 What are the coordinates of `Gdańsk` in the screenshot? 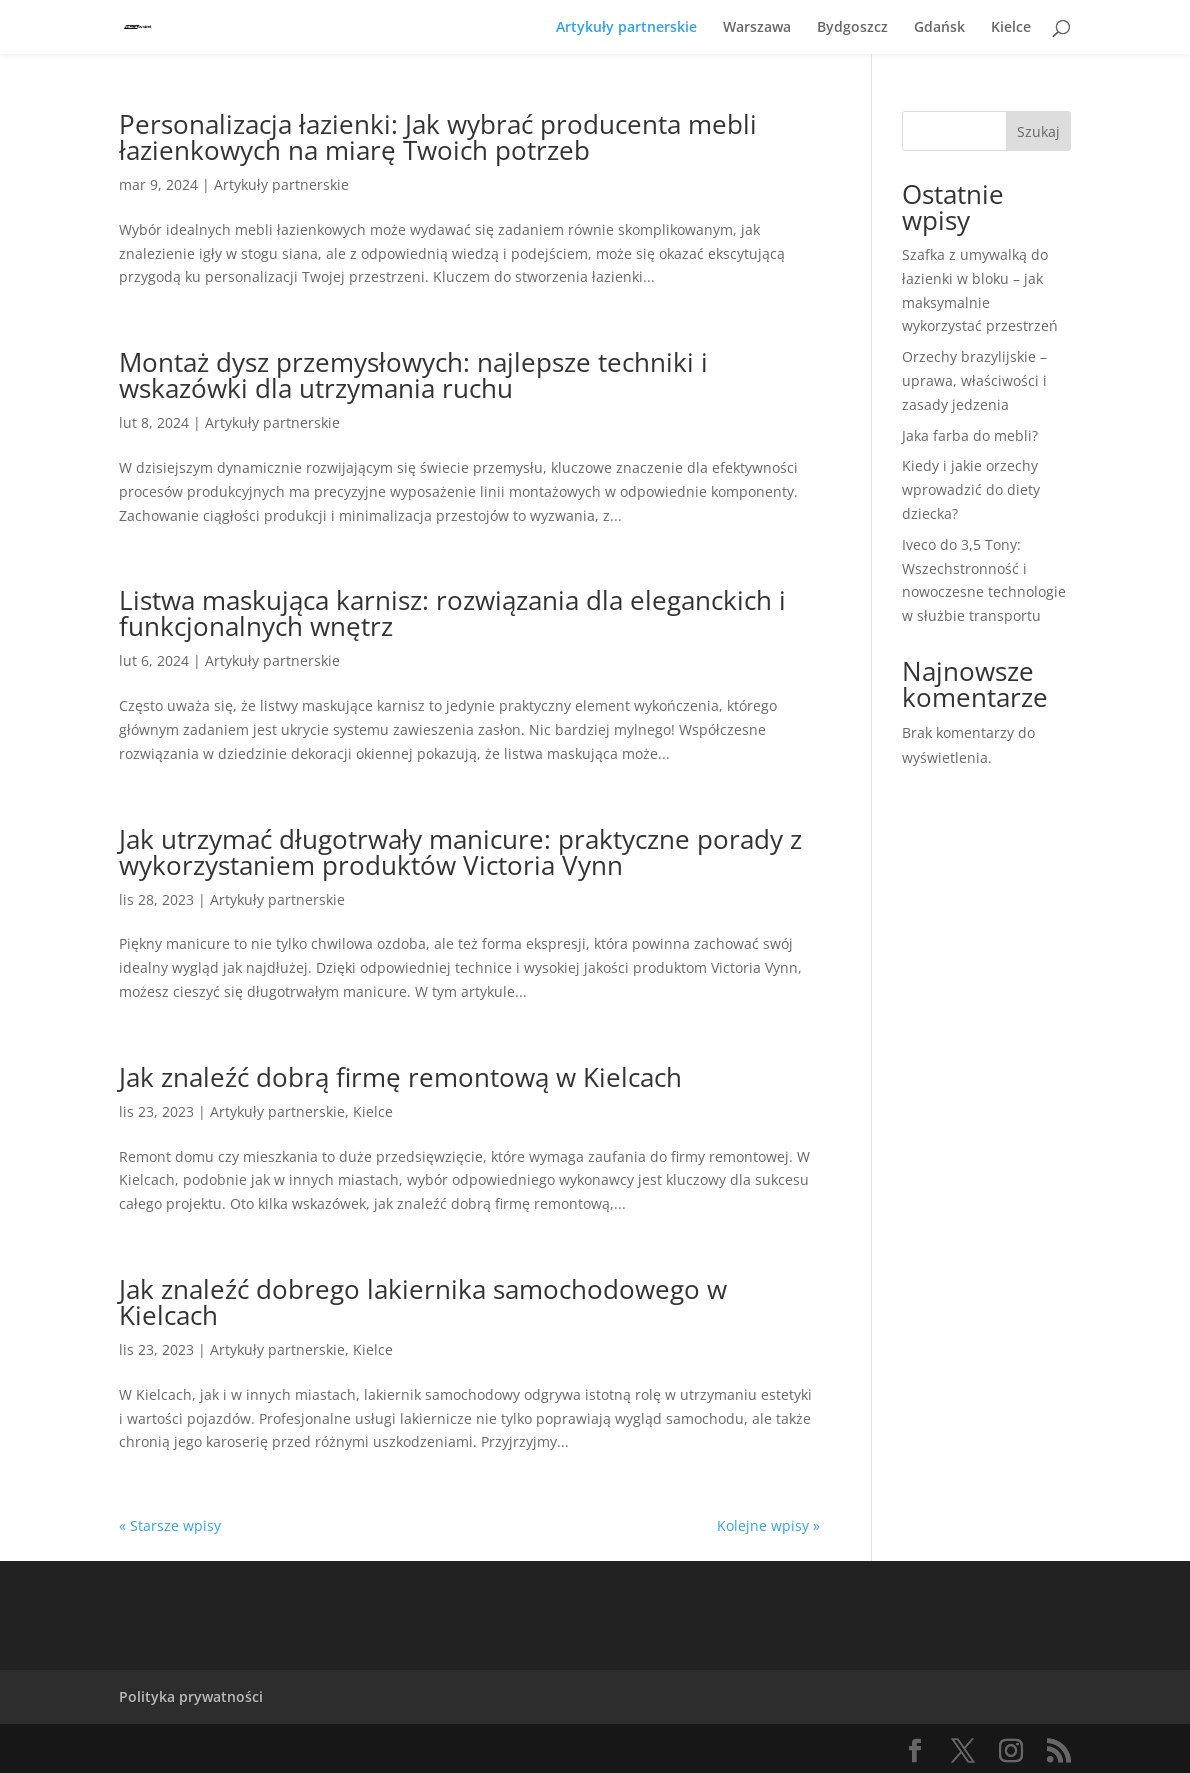 It's located at (939, 28).